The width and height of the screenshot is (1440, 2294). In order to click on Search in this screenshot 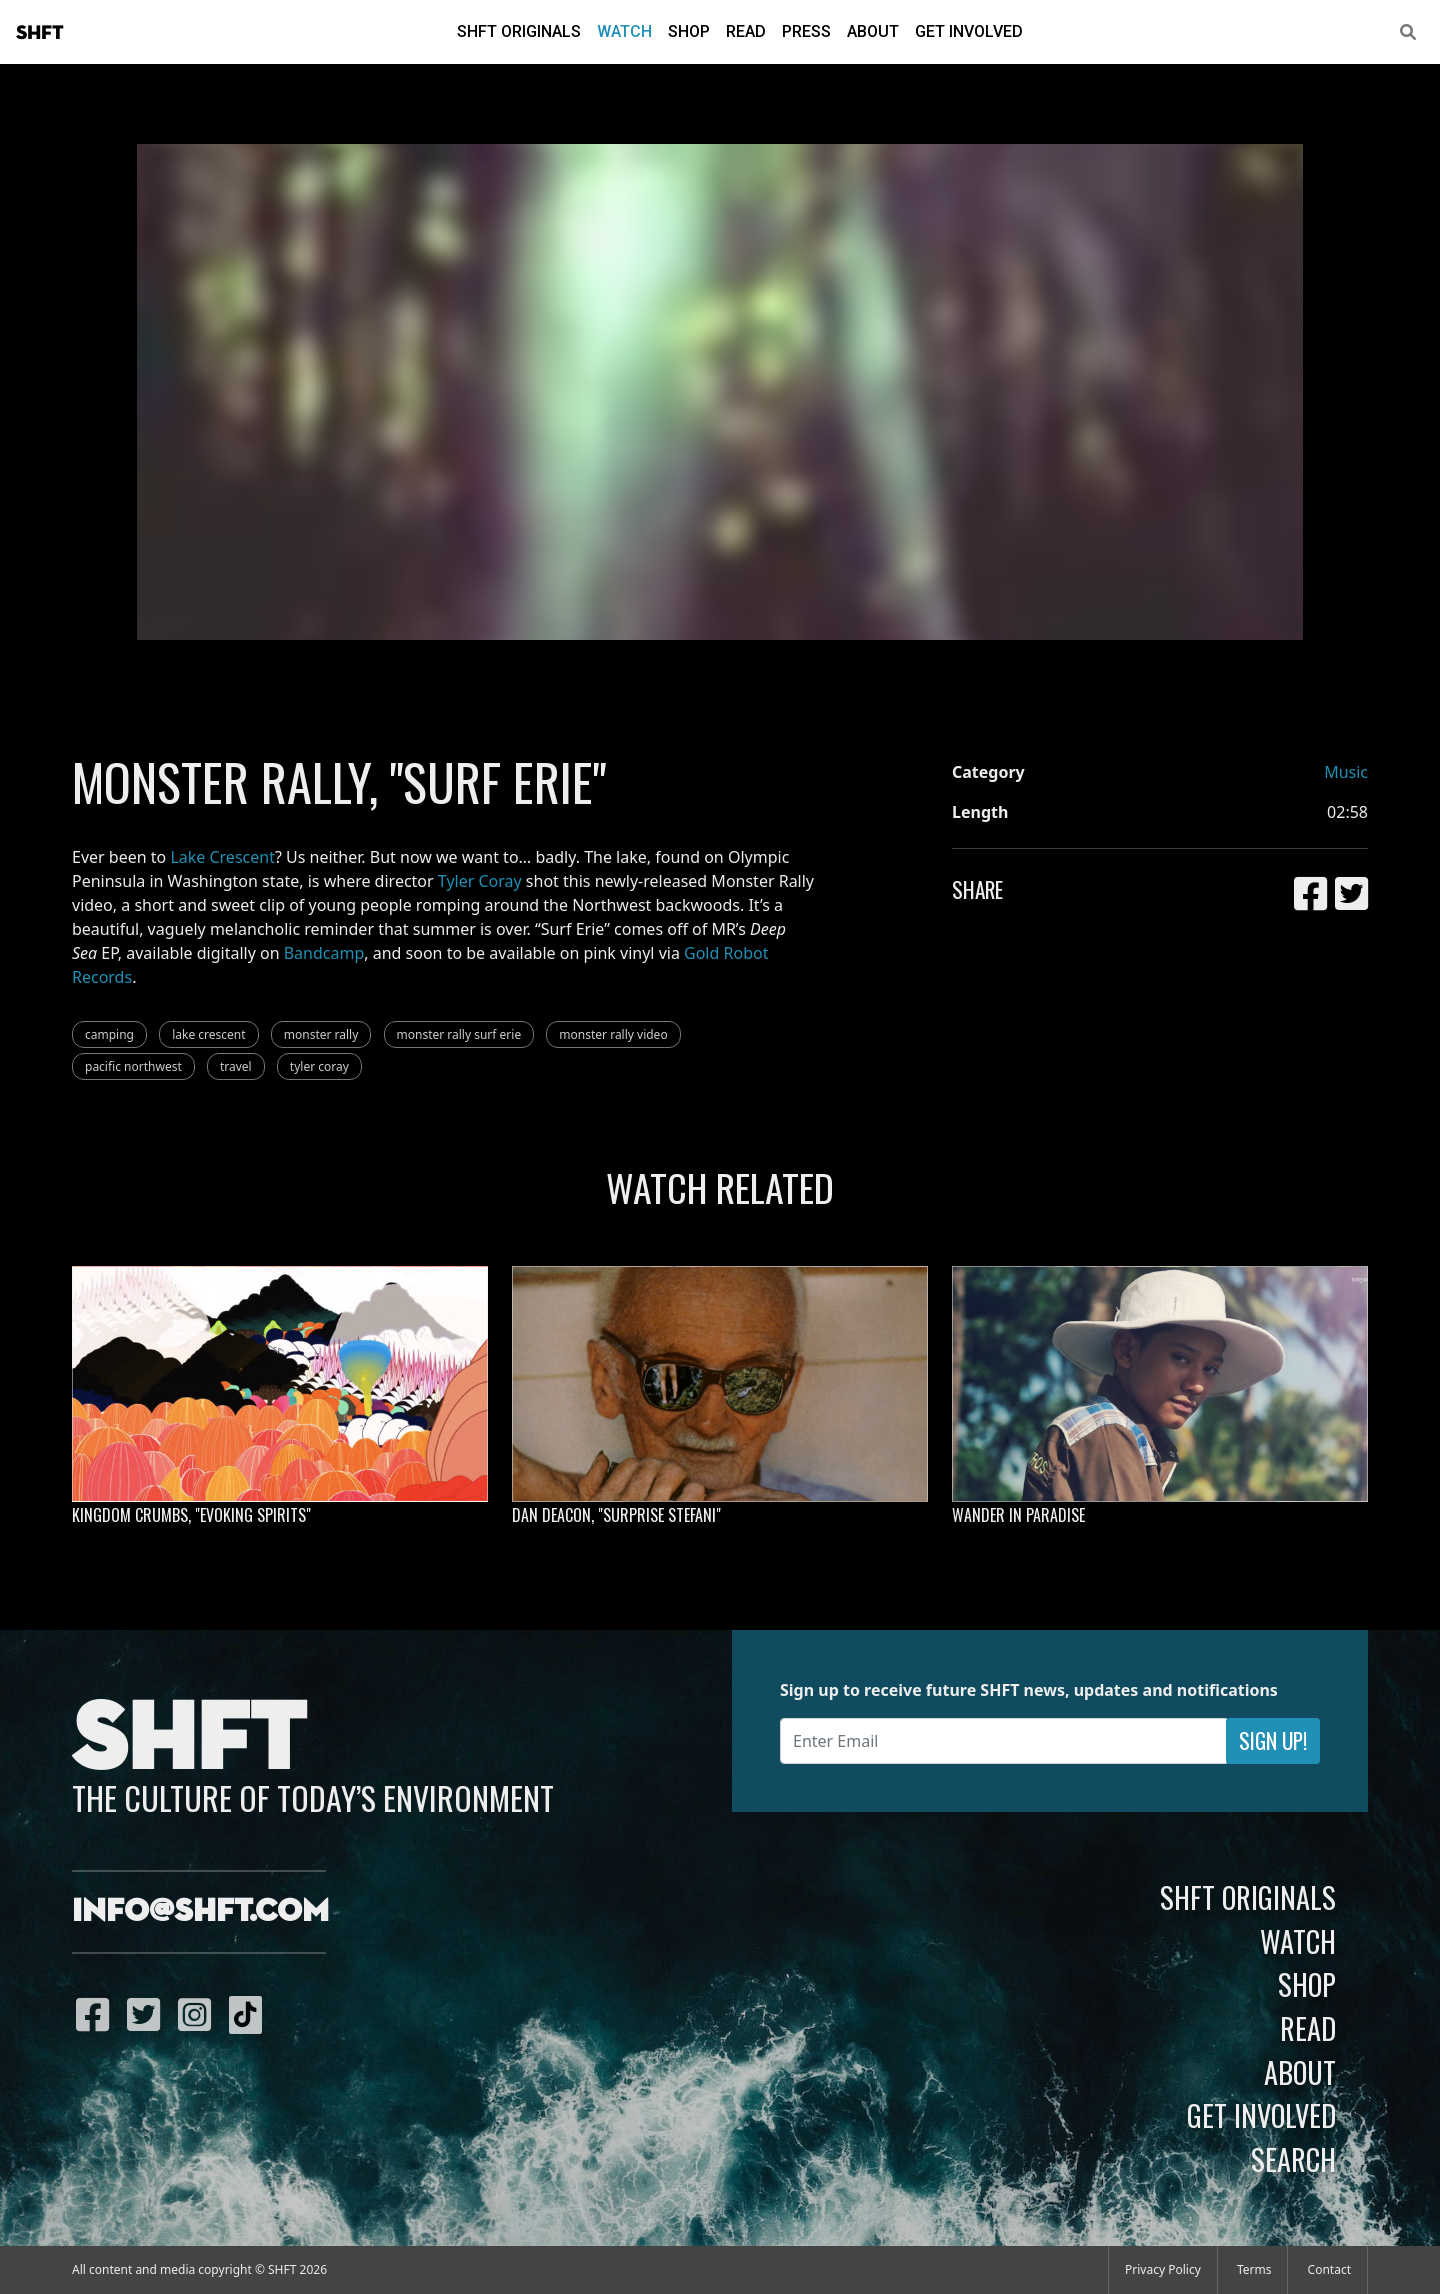, I will do `click(1293, 2159)`.